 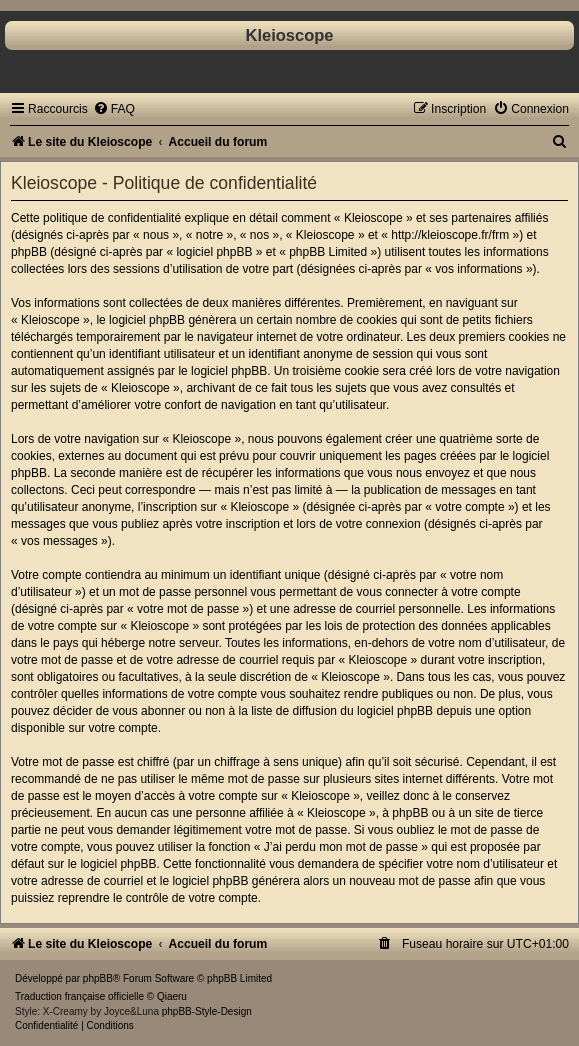 What do you see at coordinates (79, 996) in the screenshot?
I see `Traduction française officielle` at bounding box center [79, 996].